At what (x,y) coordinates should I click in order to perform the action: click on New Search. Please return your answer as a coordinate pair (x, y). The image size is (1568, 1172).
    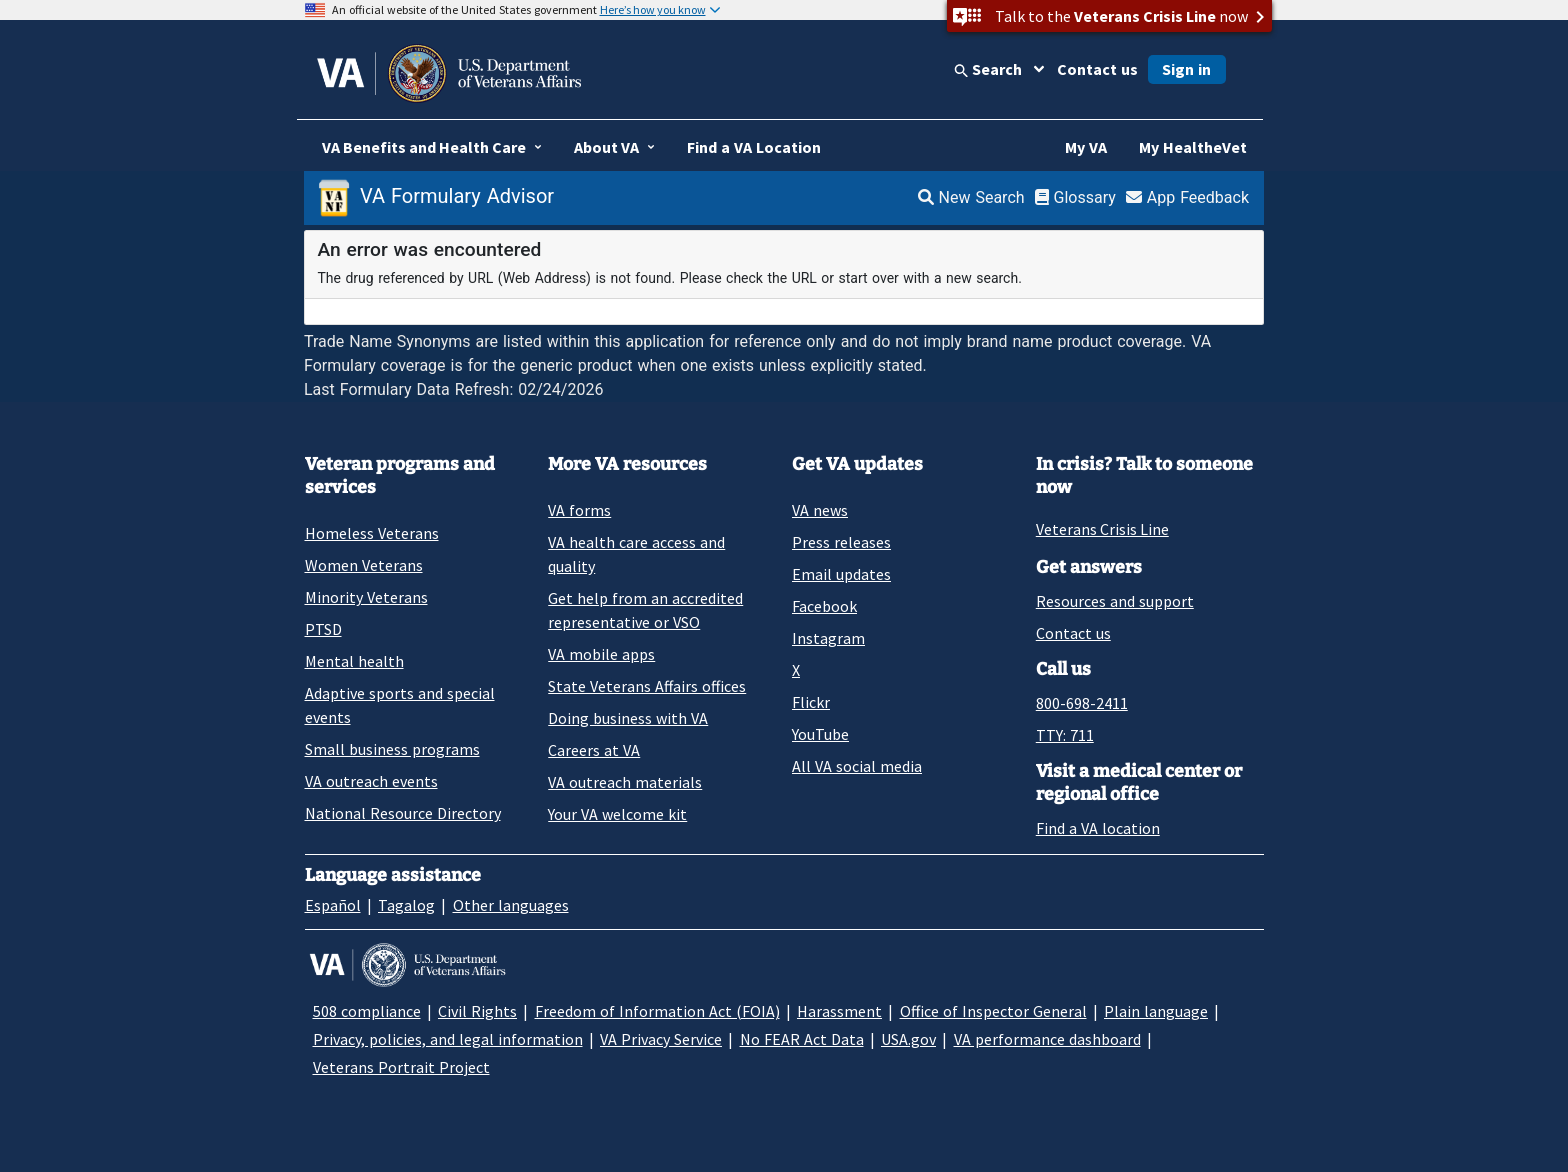
    Looking at the image, I should click on (971, 197).